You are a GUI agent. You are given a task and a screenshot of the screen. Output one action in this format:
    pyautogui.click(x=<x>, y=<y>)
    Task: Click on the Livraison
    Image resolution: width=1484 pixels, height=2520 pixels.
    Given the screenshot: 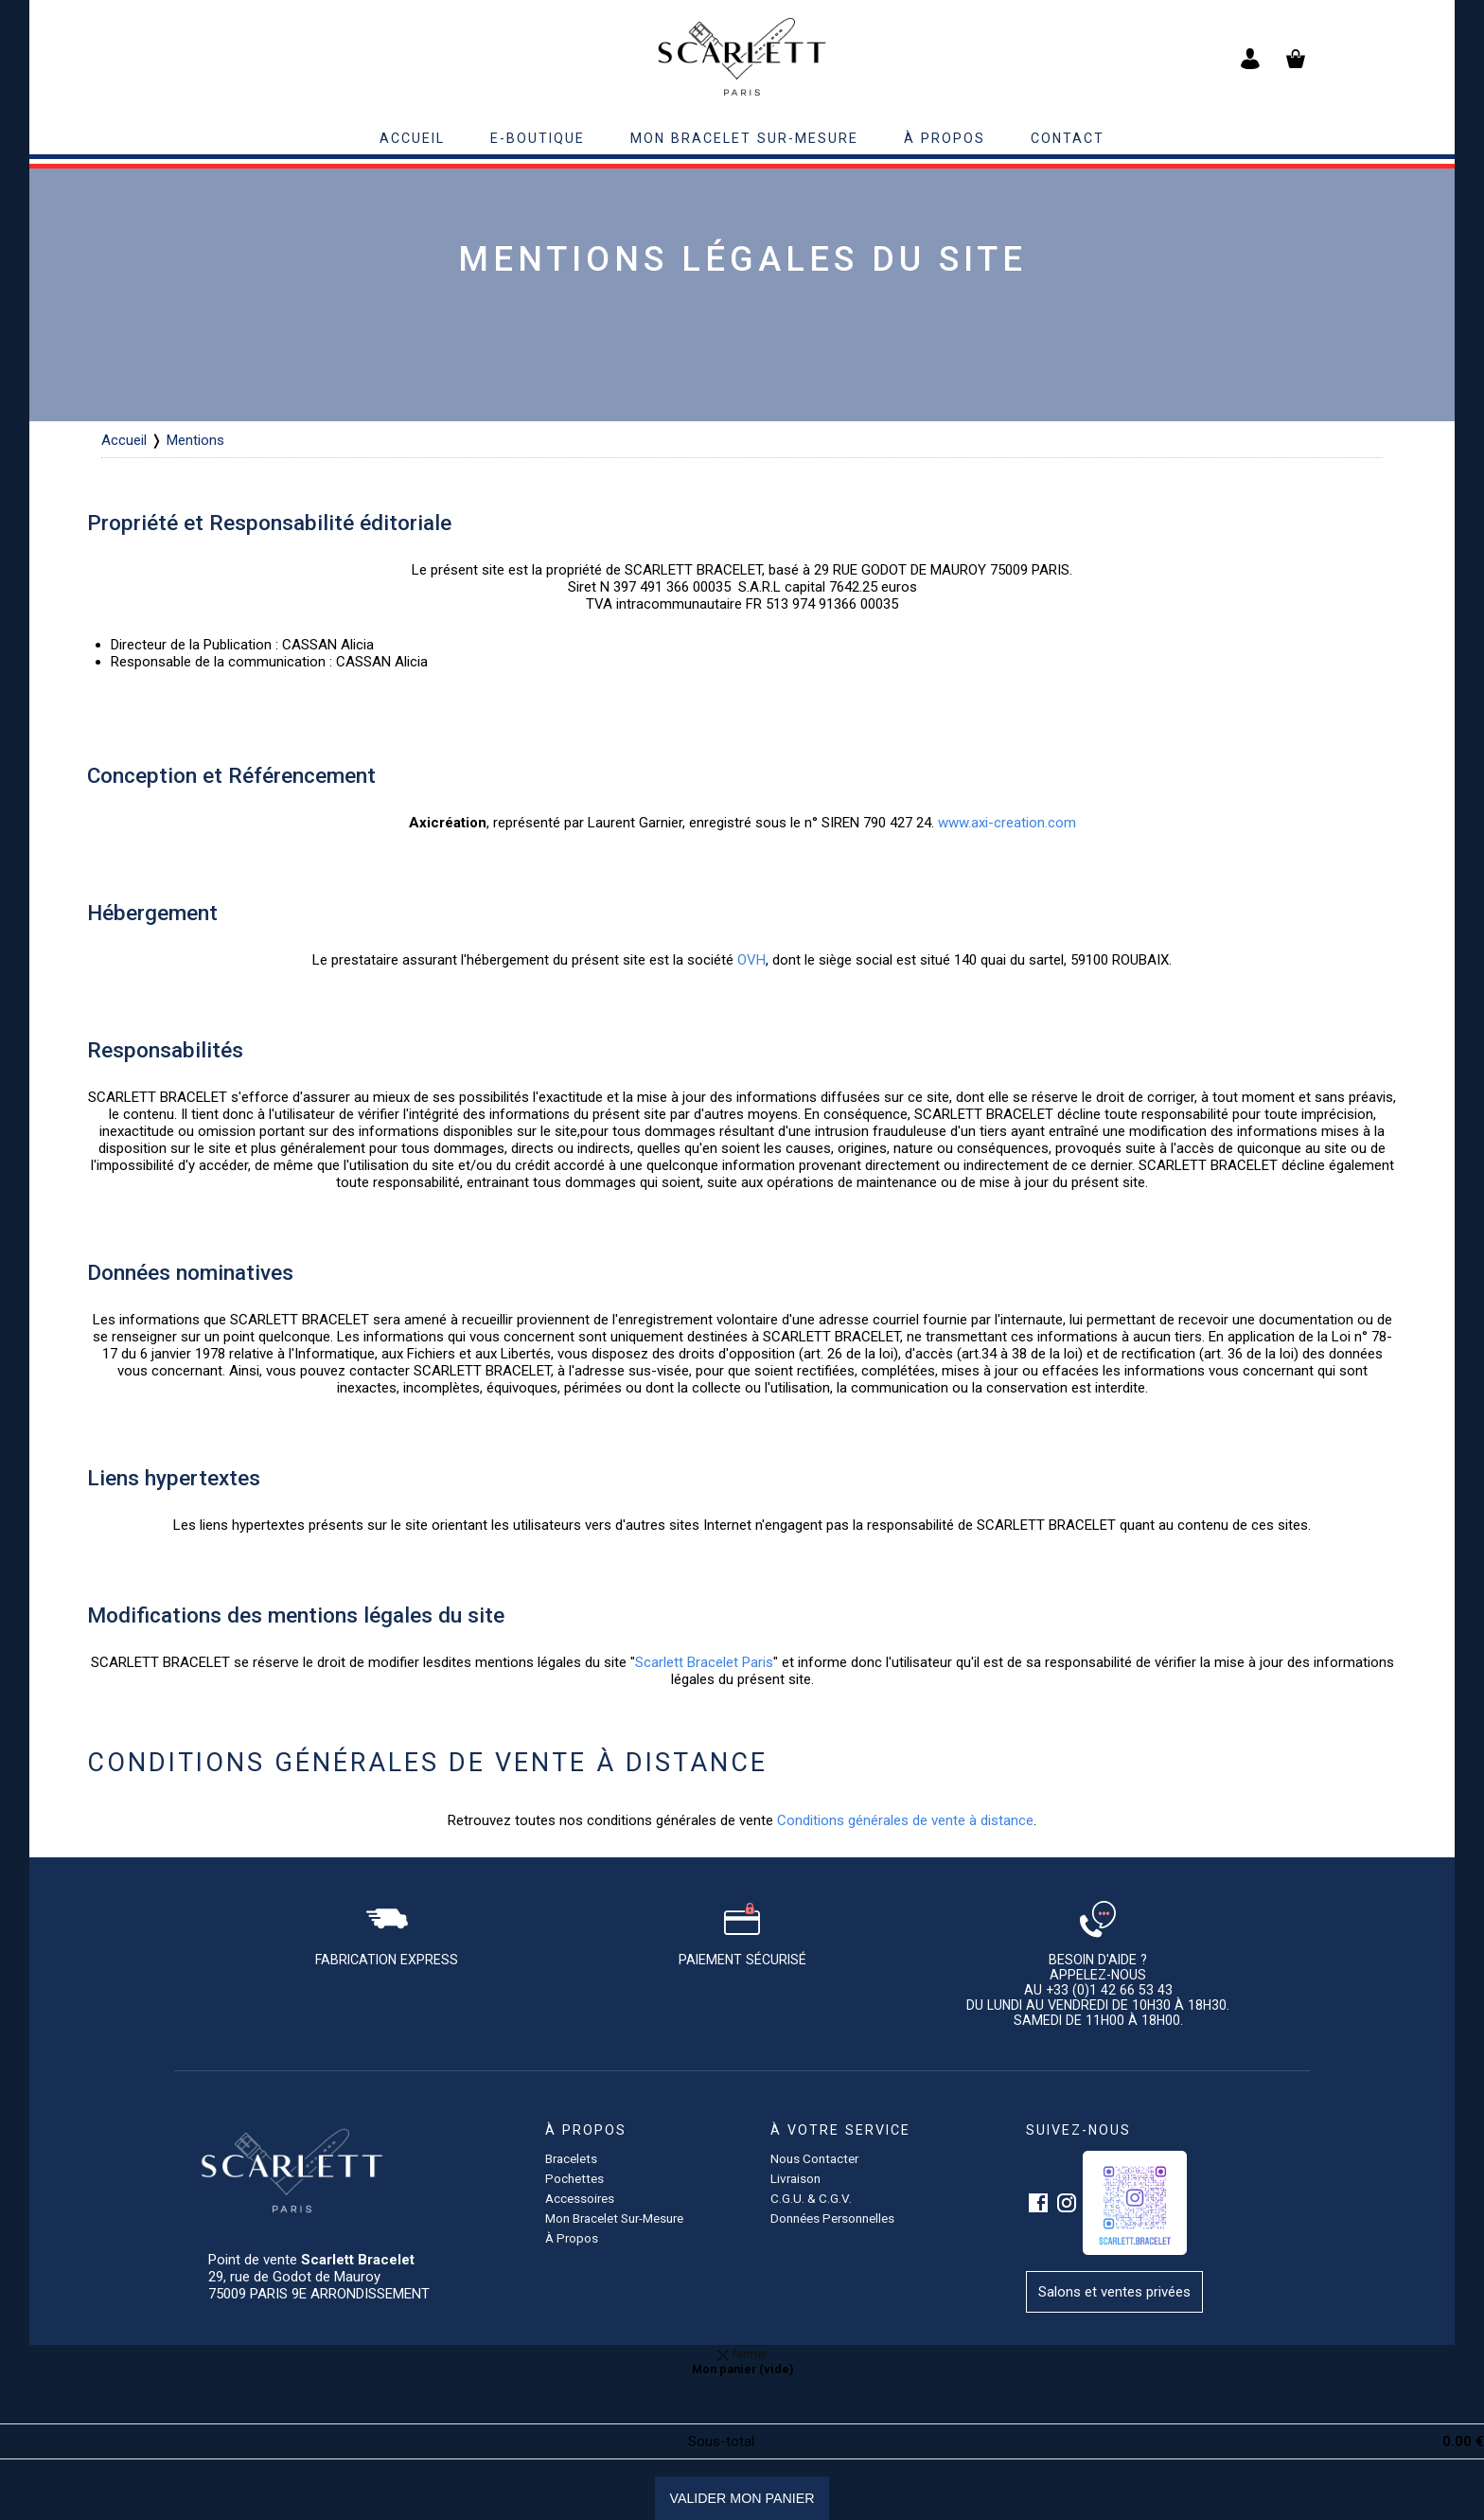 What is the action you would take?
    pyautogui.click(x=795, y=2178)
    